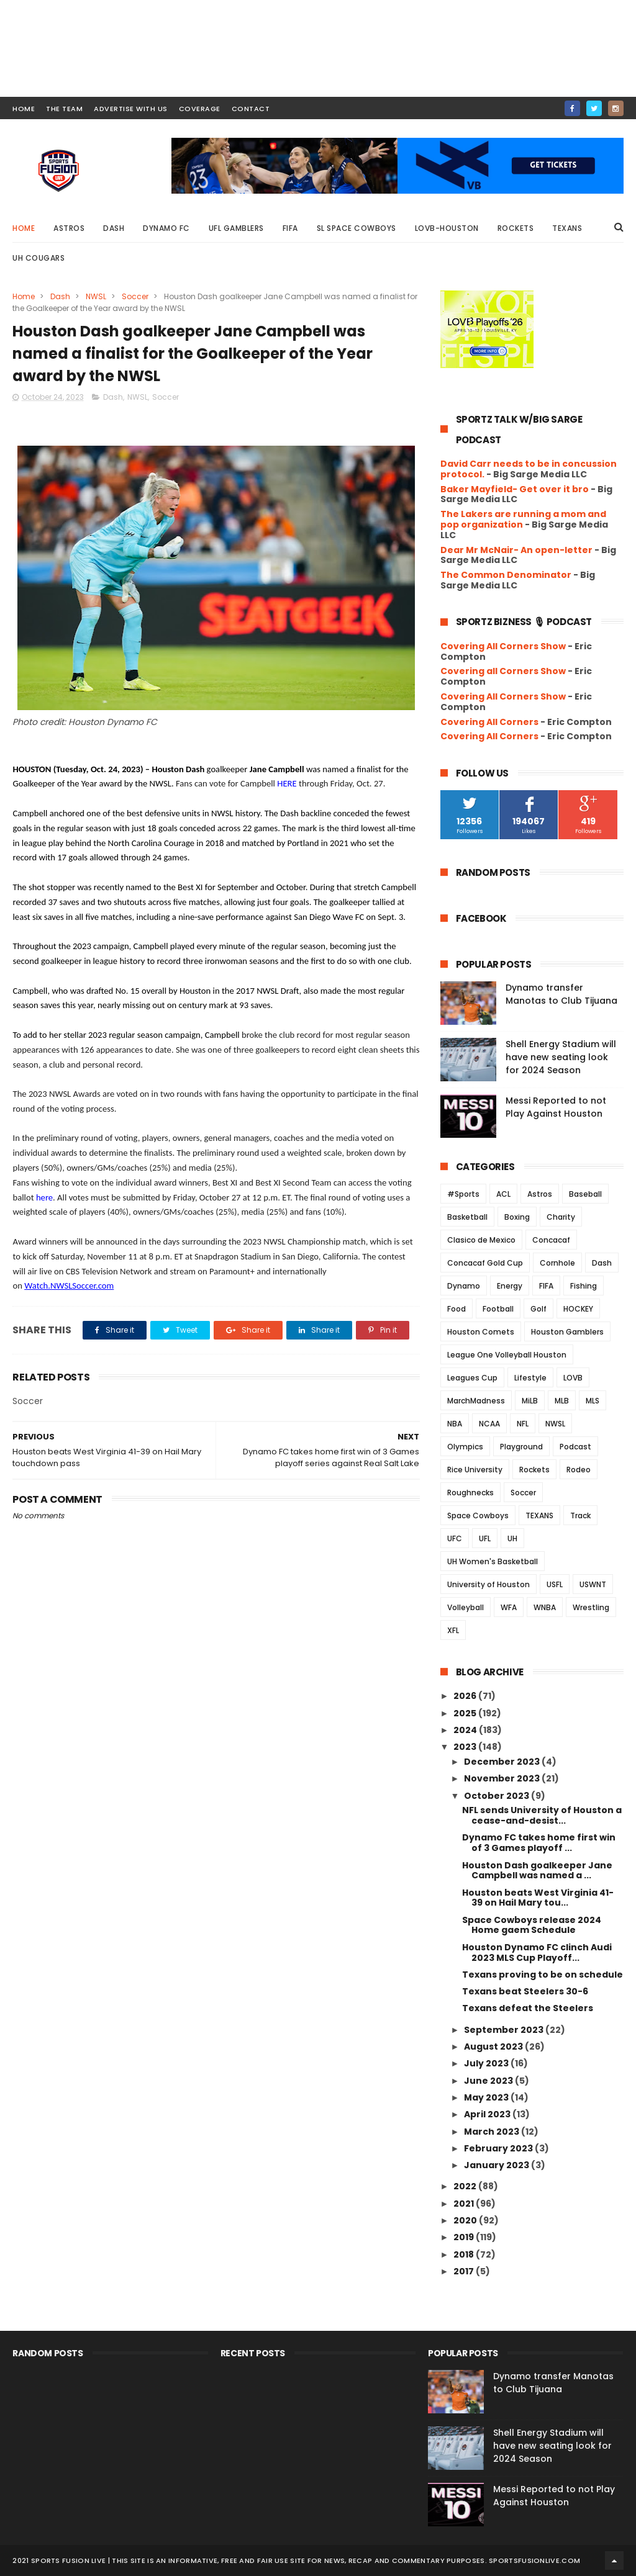 This screenshot has width=636, height=2576. Describe the element at coordinates (530, 1377) in the screenshot. I see `Lifestyle` at that location.